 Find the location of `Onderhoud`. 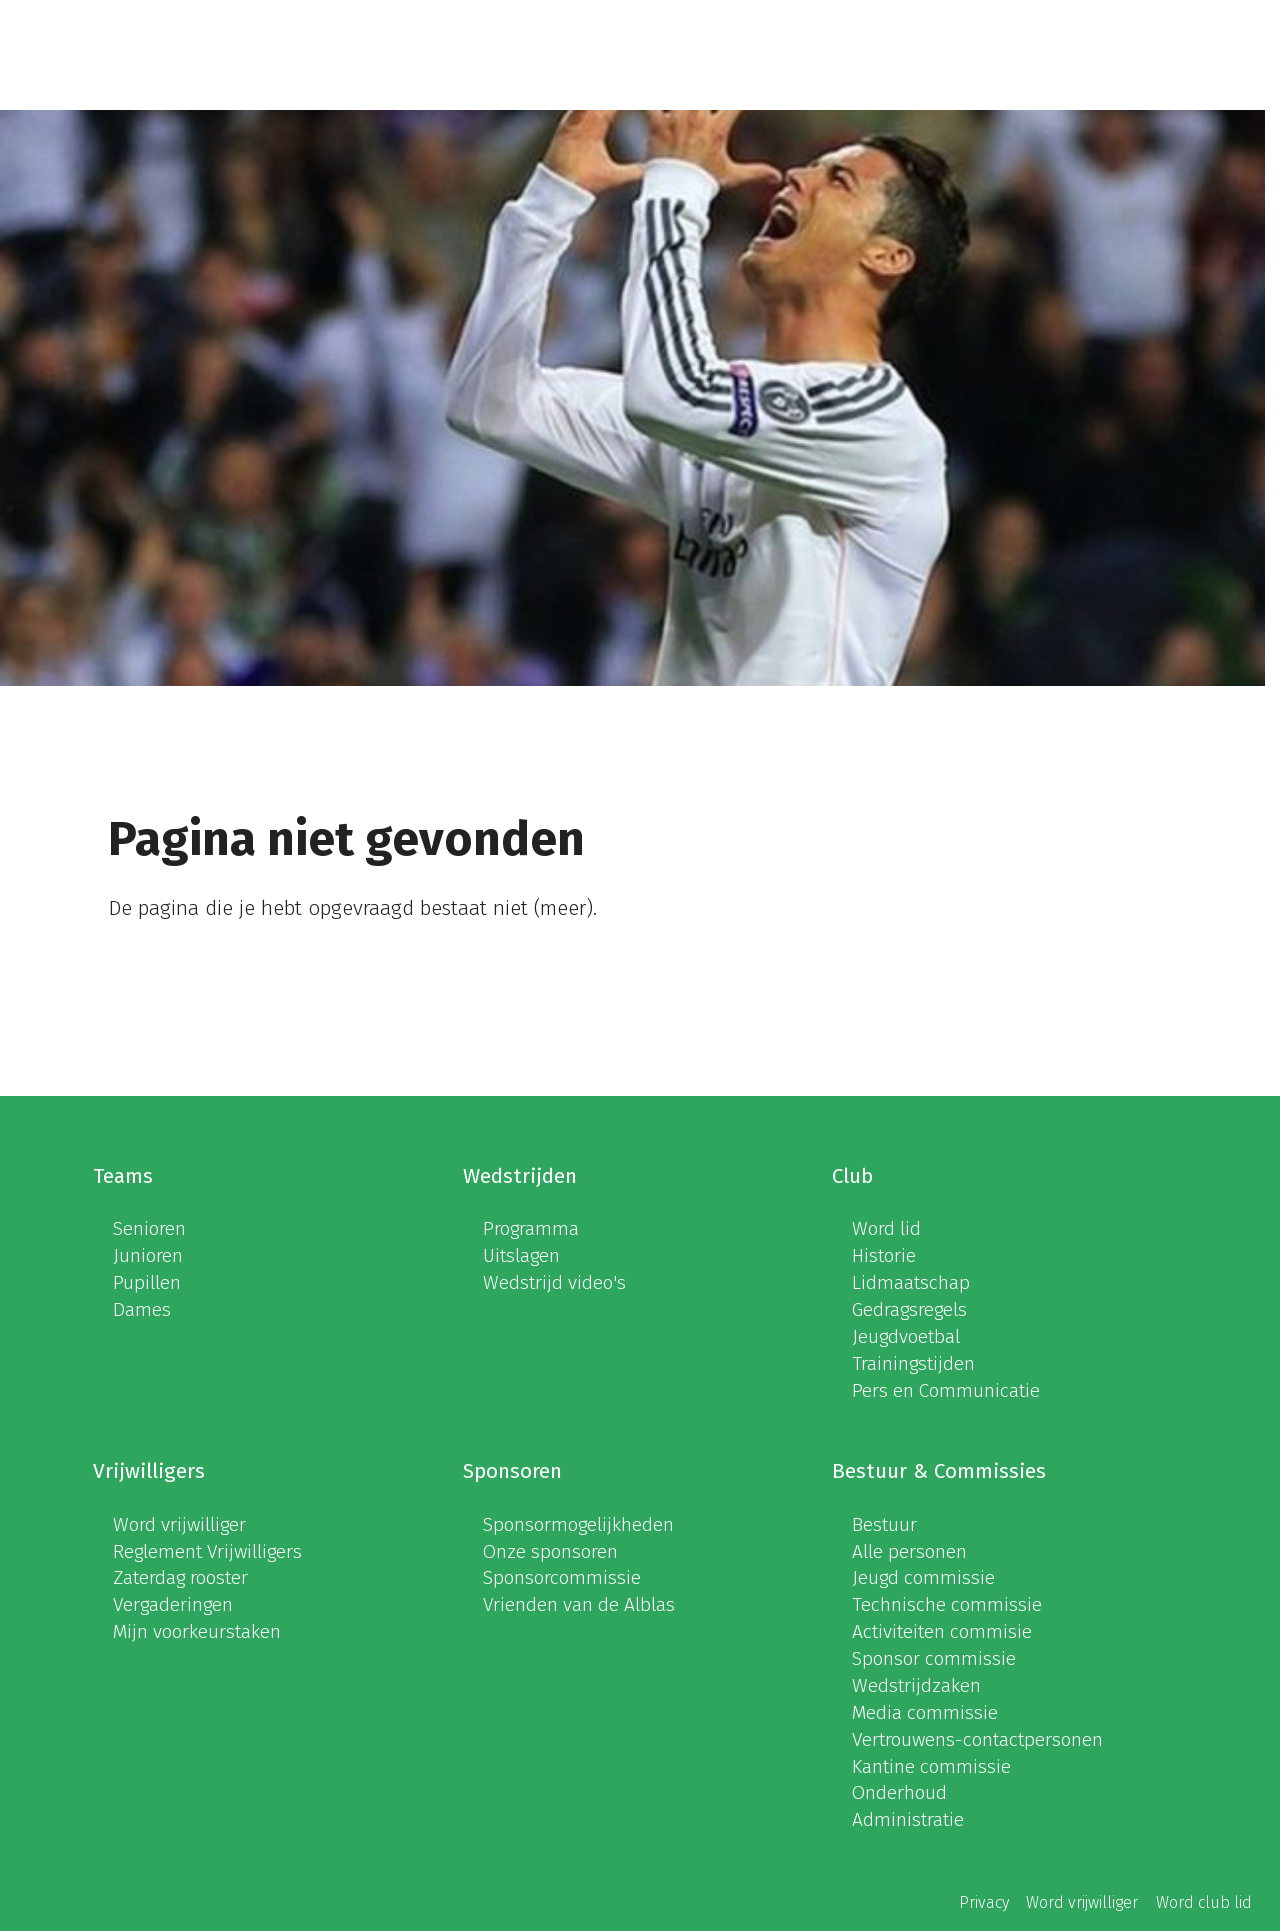

Onderhoud is located at coordinates (899, 1792).